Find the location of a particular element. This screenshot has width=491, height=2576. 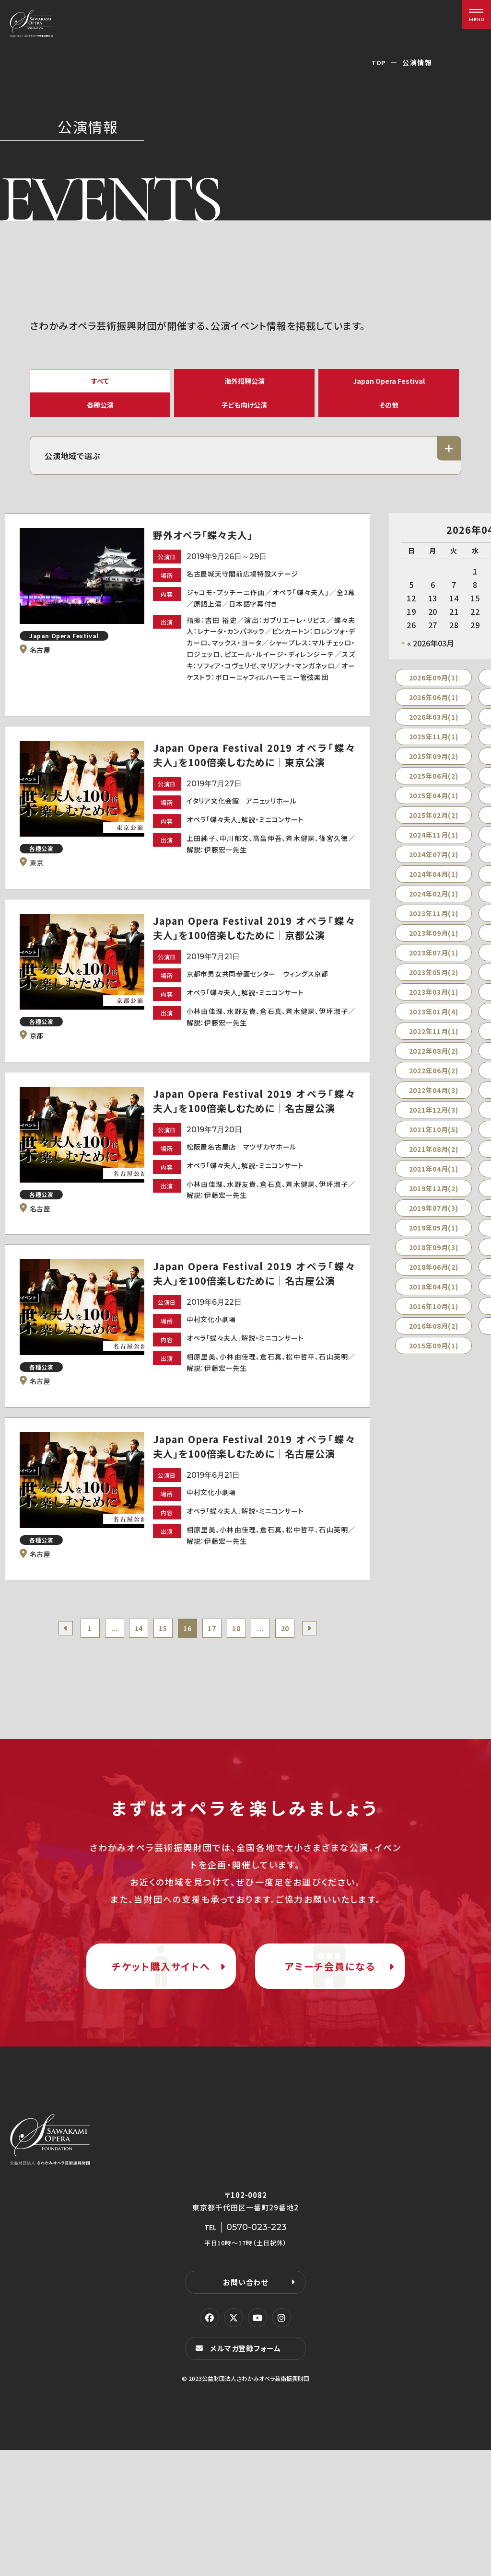

2016年08月(2) is located at coordinates (433, 1349).